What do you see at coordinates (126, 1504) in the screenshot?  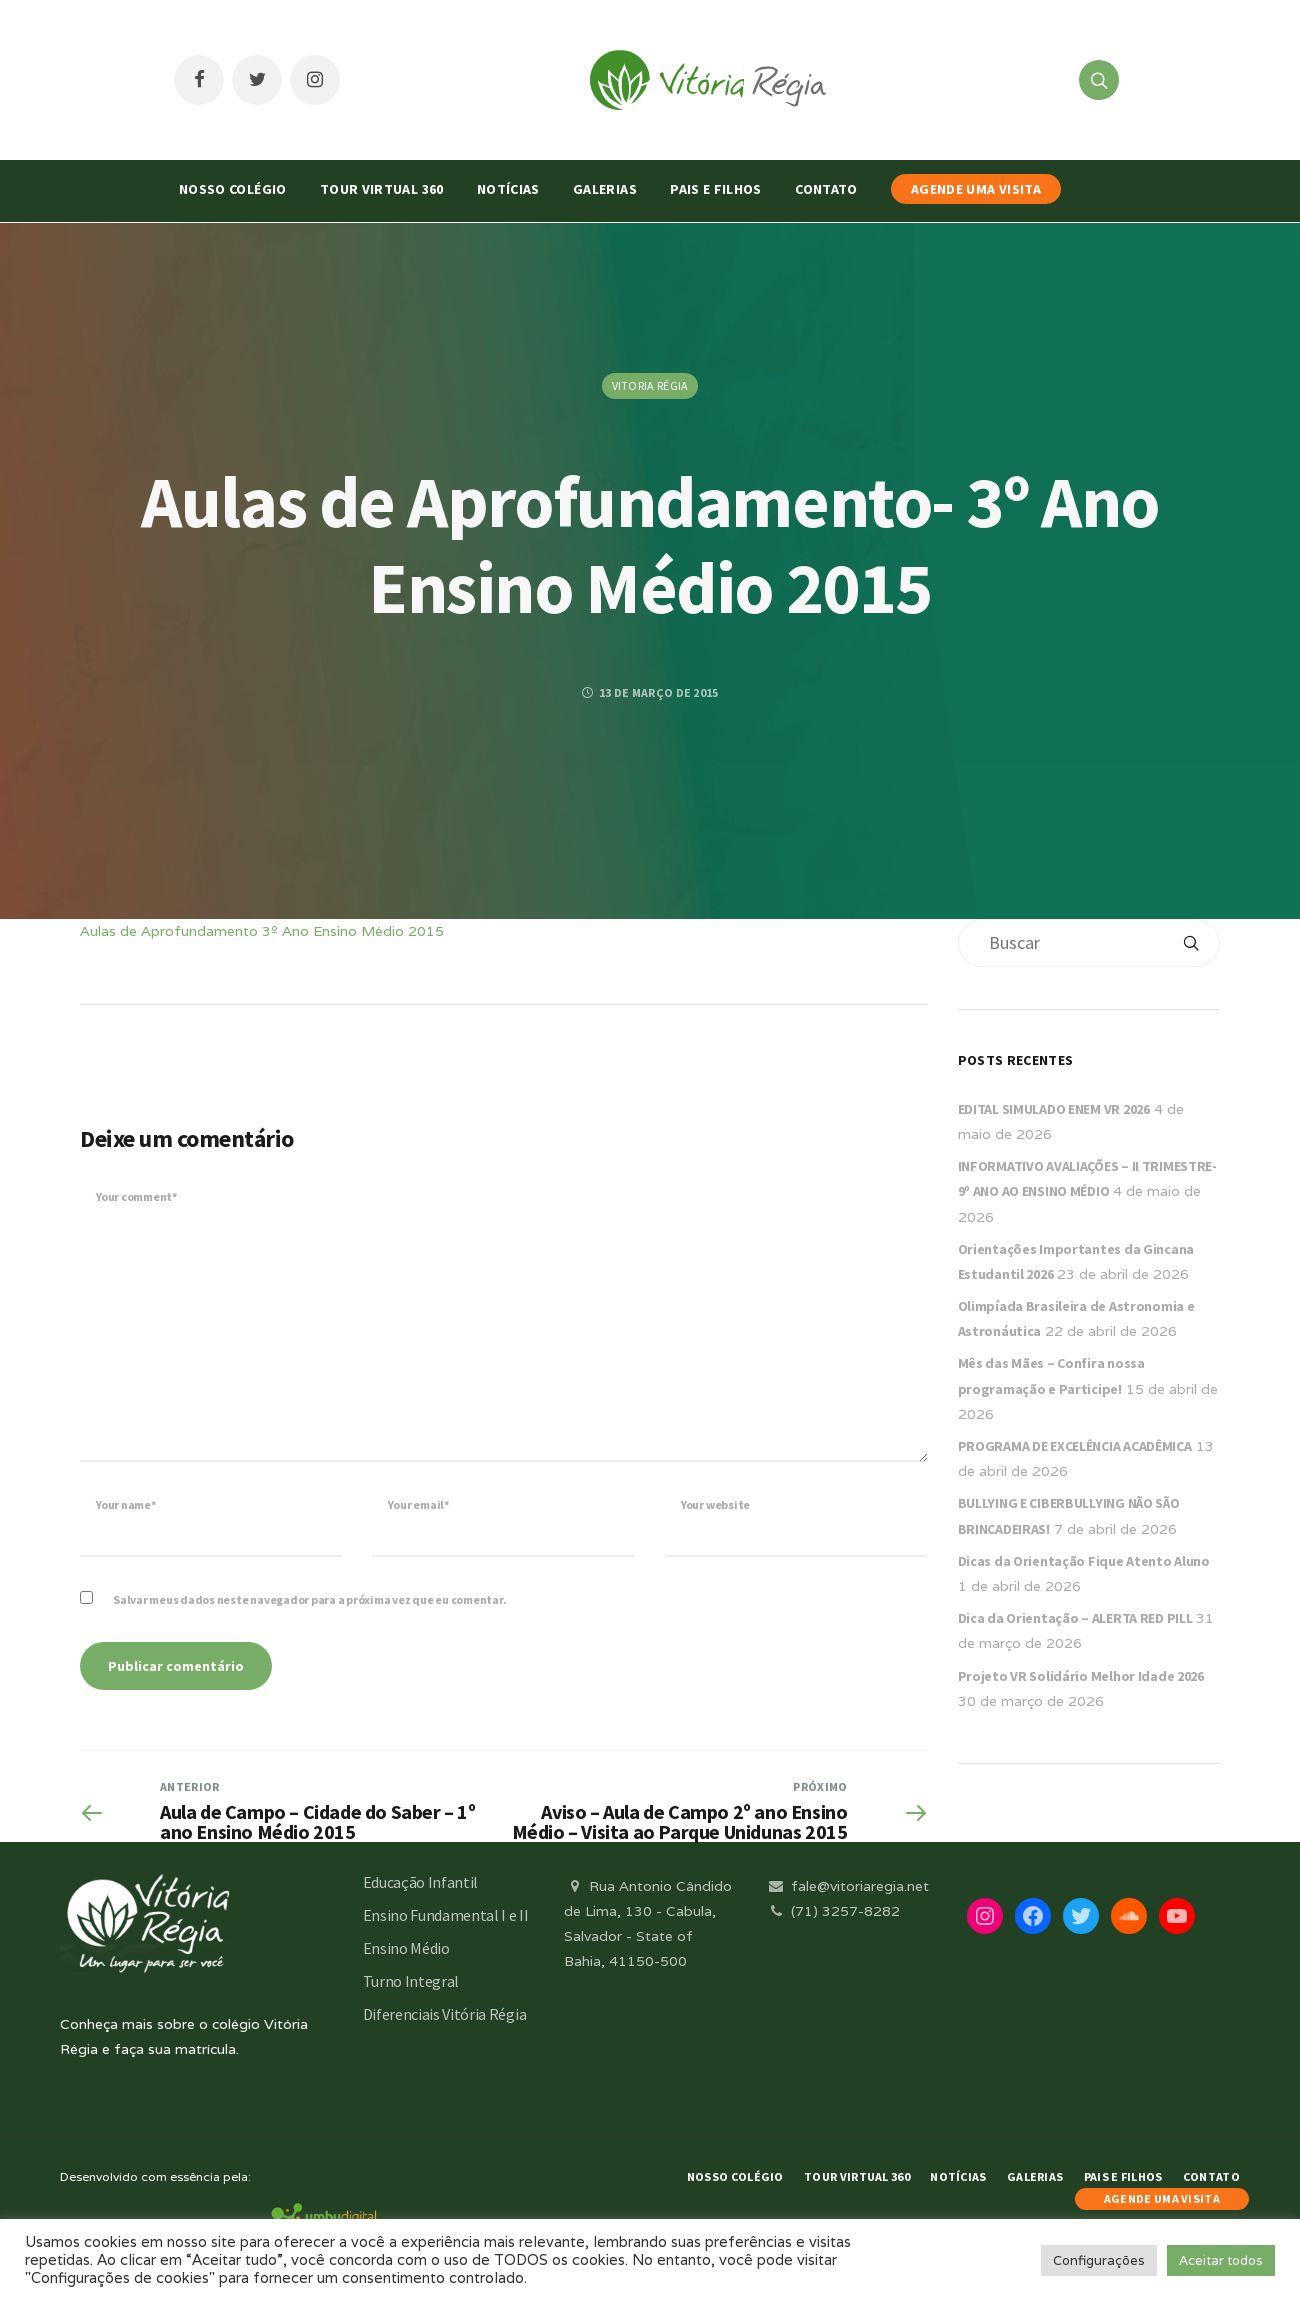 I see `Your name*` at bounding box center [126, 1504].